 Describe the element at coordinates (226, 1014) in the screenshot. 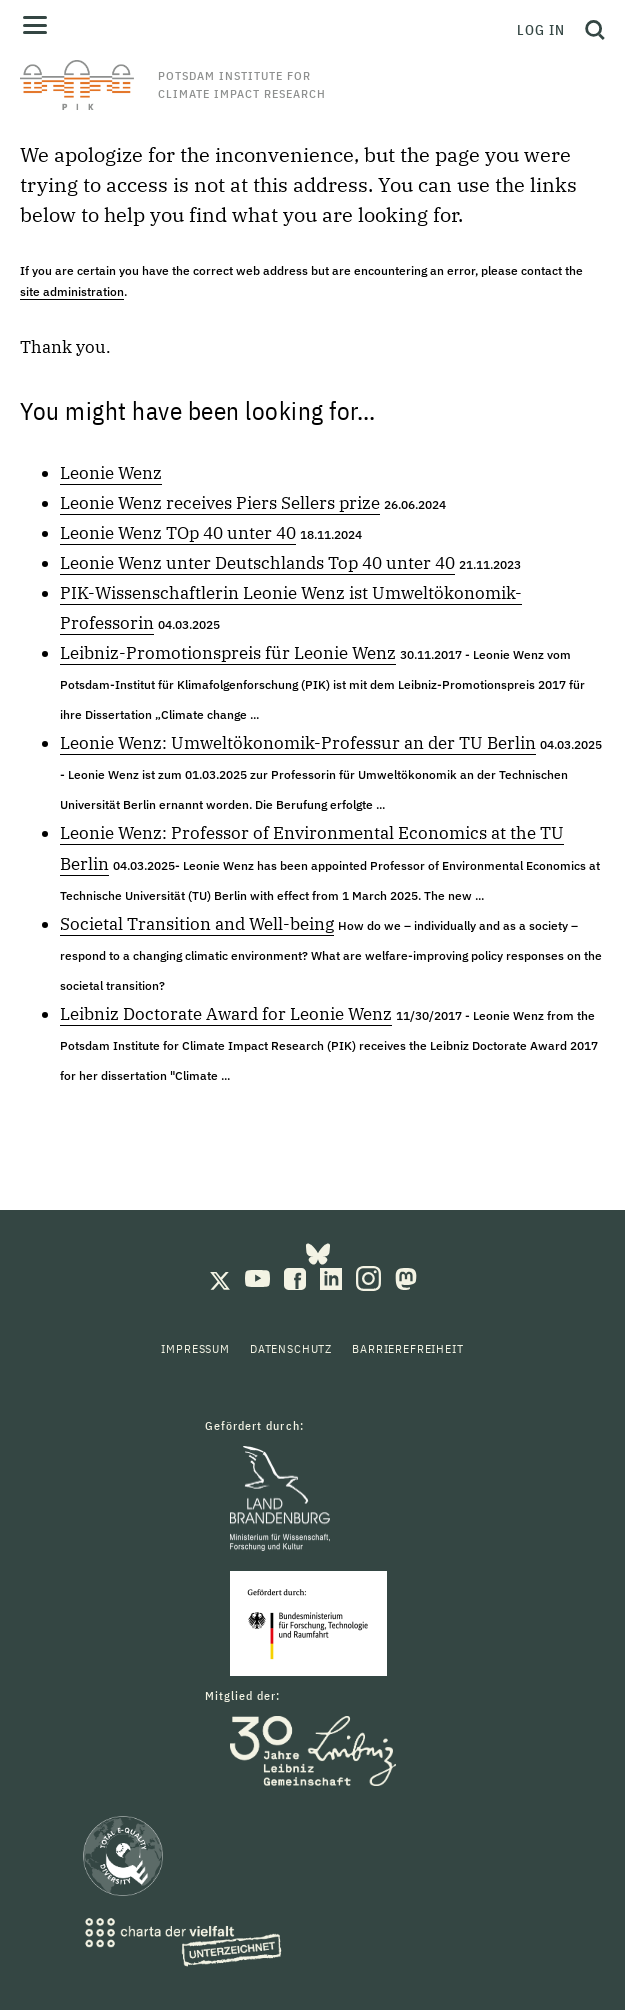

I see `Leibniz Doctorate Award for Leonie Wenz` at that location.